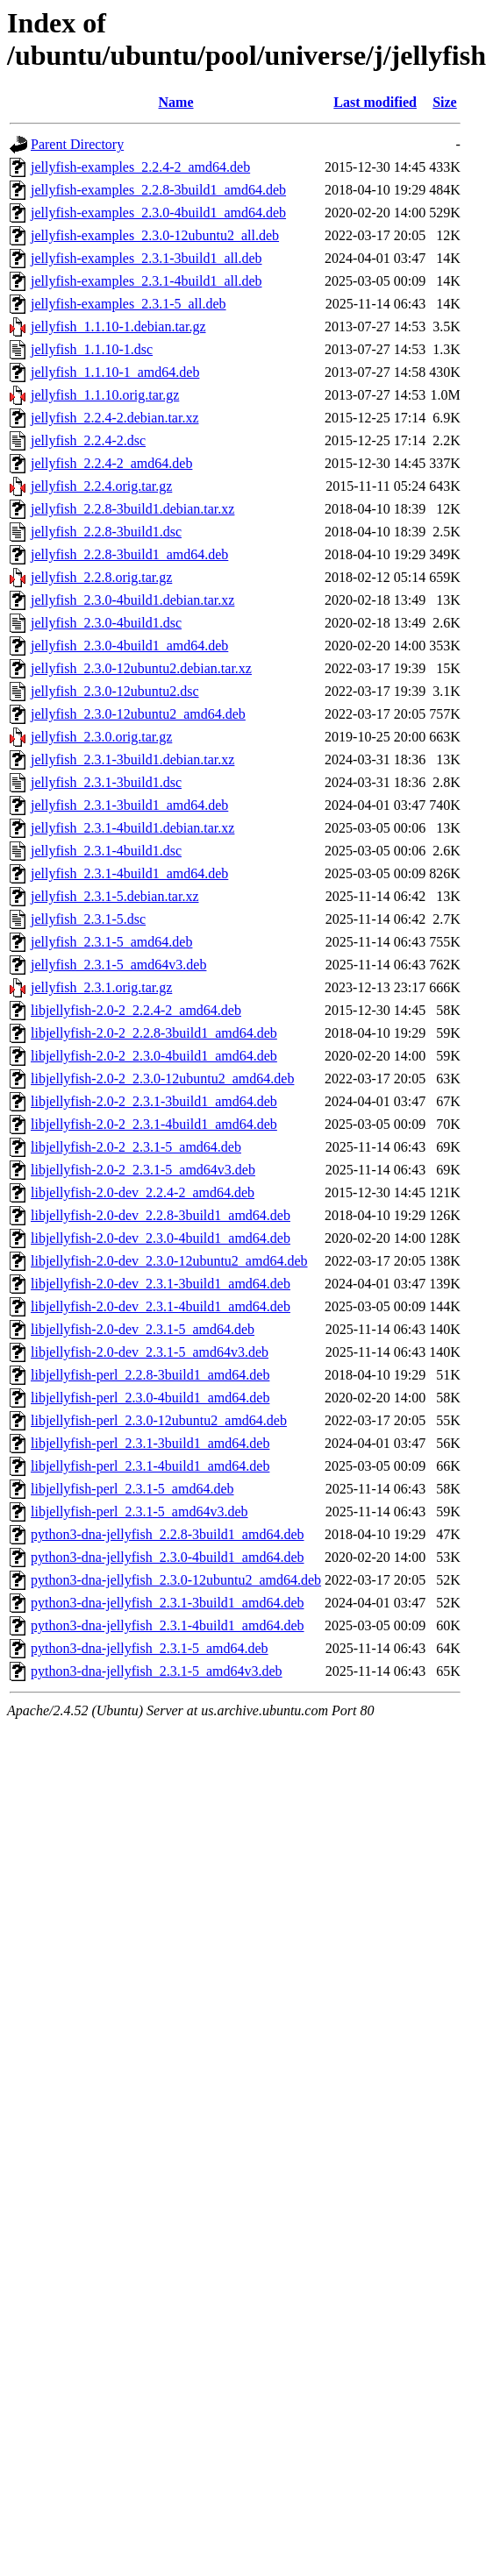 The image size is (486, 2576). Describe the element at coordinates (106, 850) in the screenshot. I see `jellyfish_2.3.1-4build1.dsc` at that location.